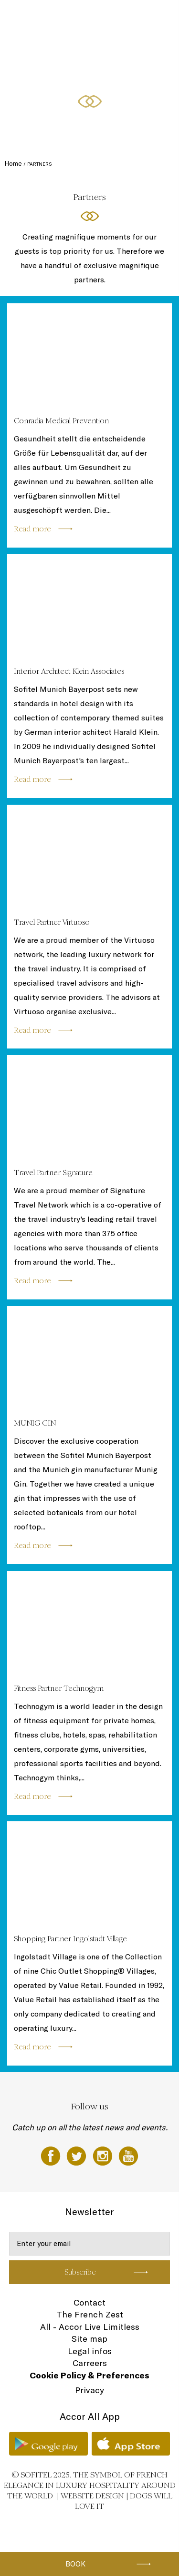 This screenshot has width=179, height=2576. Describe the element at coordinates (101, 17) in the screenshot. I see `Bars & Restaurants` at that location.